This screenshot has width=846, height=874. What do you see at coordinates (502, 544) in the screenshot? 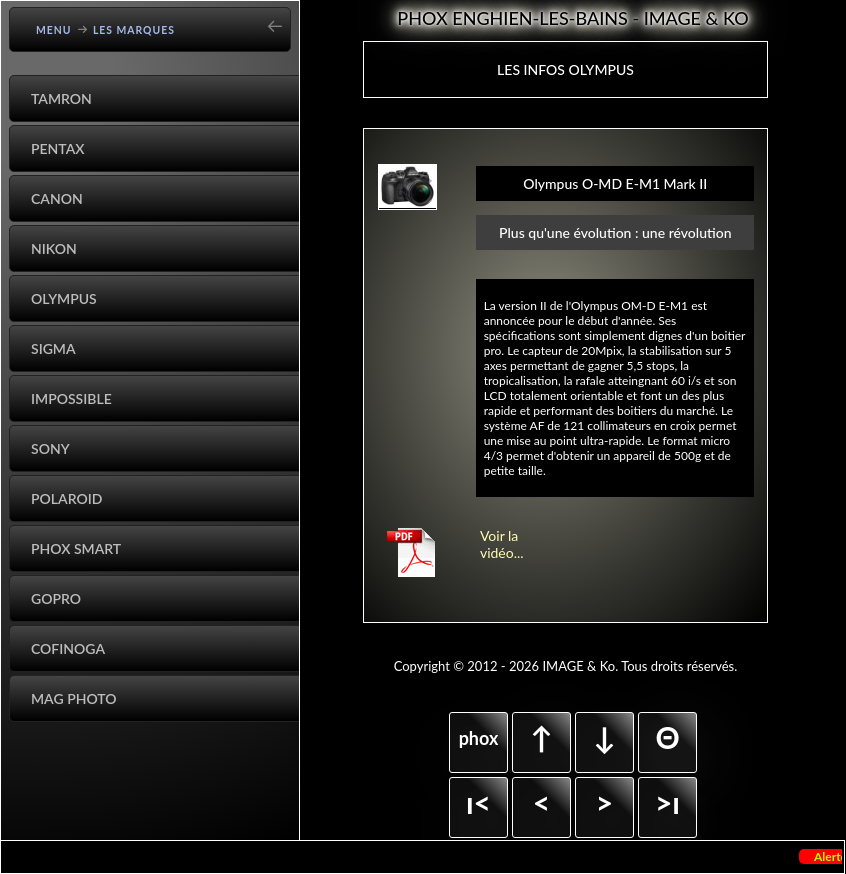
I see `Voir la vidéo...` at bounding box center [502, 544].